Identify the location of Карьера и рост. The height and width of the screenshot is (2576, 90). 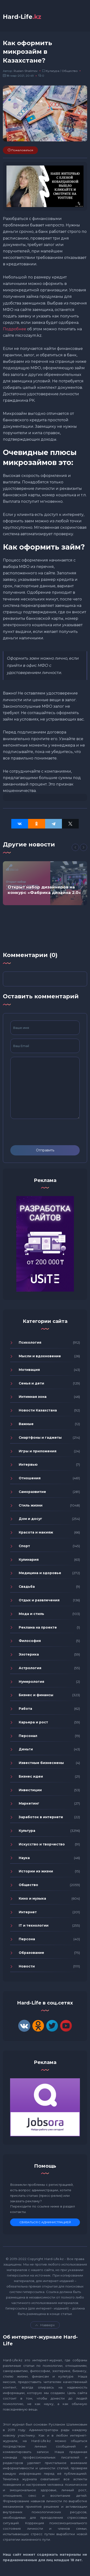
(33, 1722).